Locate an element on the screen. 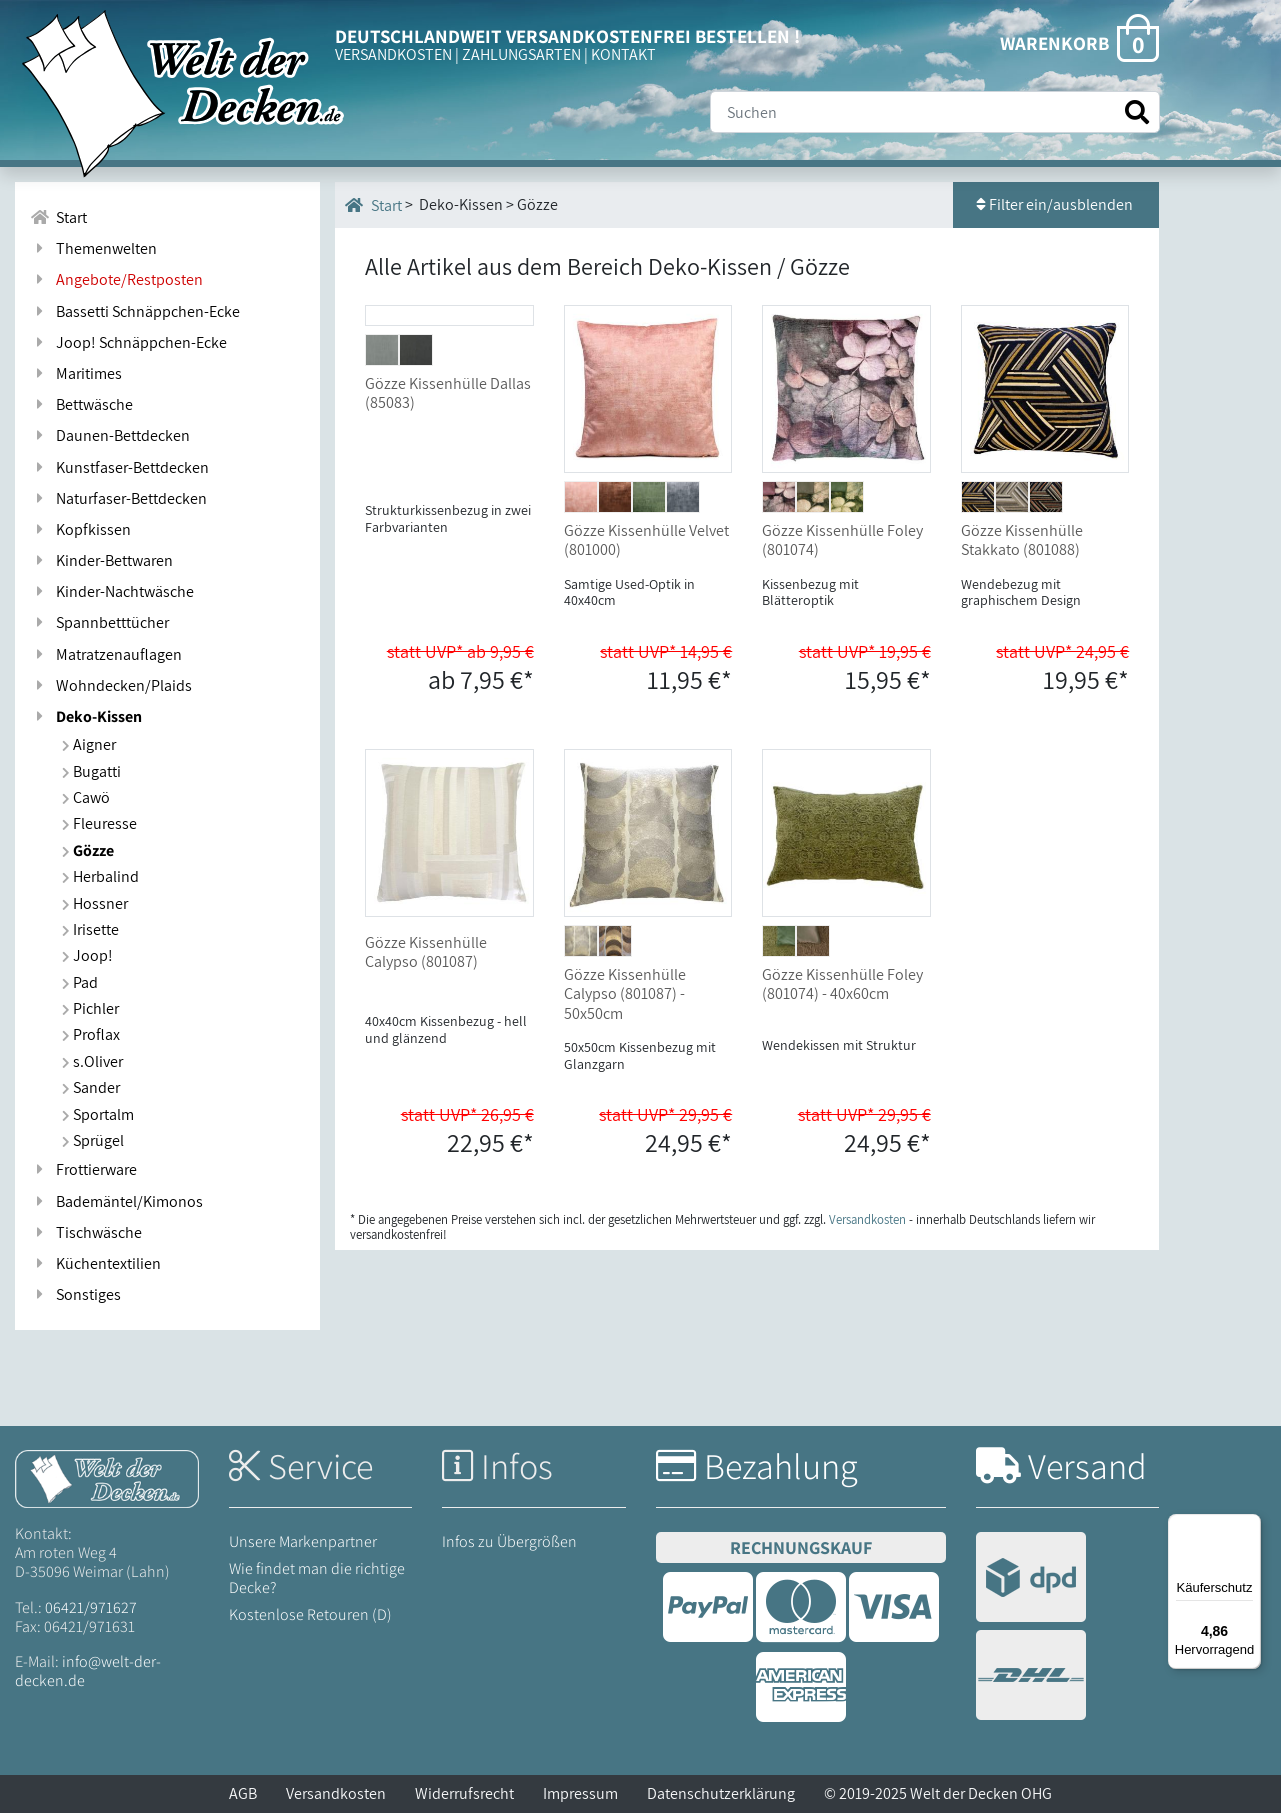 This screenshot has height=1813, width=1281. Gözze Kissenhülle Velvet (801000) is located at coordinates (646, 540).